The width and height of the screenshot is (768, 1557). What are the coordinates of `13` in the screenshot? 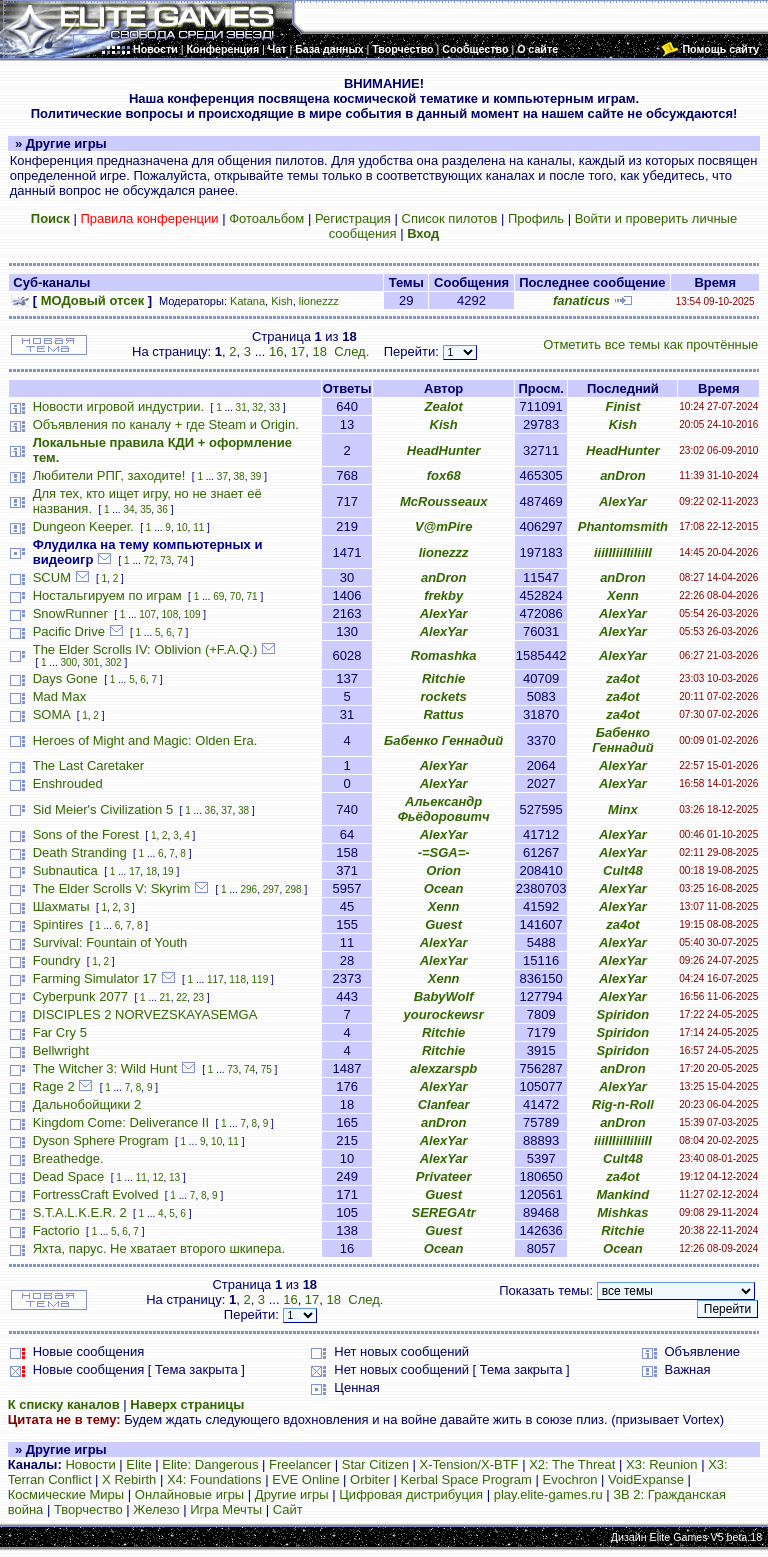 It's located at (174, 1177).